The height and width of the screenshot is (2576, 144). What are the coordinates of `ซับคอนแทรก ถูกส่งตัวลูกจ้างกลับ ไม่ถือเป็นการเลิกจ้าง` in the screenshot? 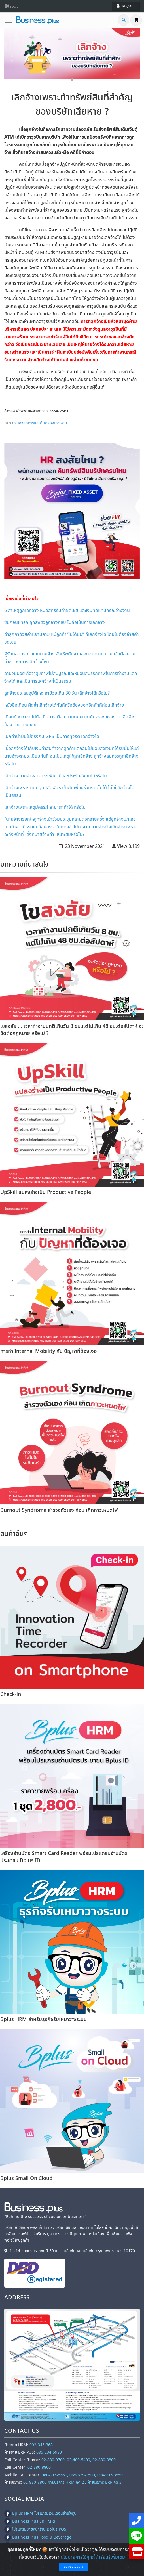 It's located at (54, 622).